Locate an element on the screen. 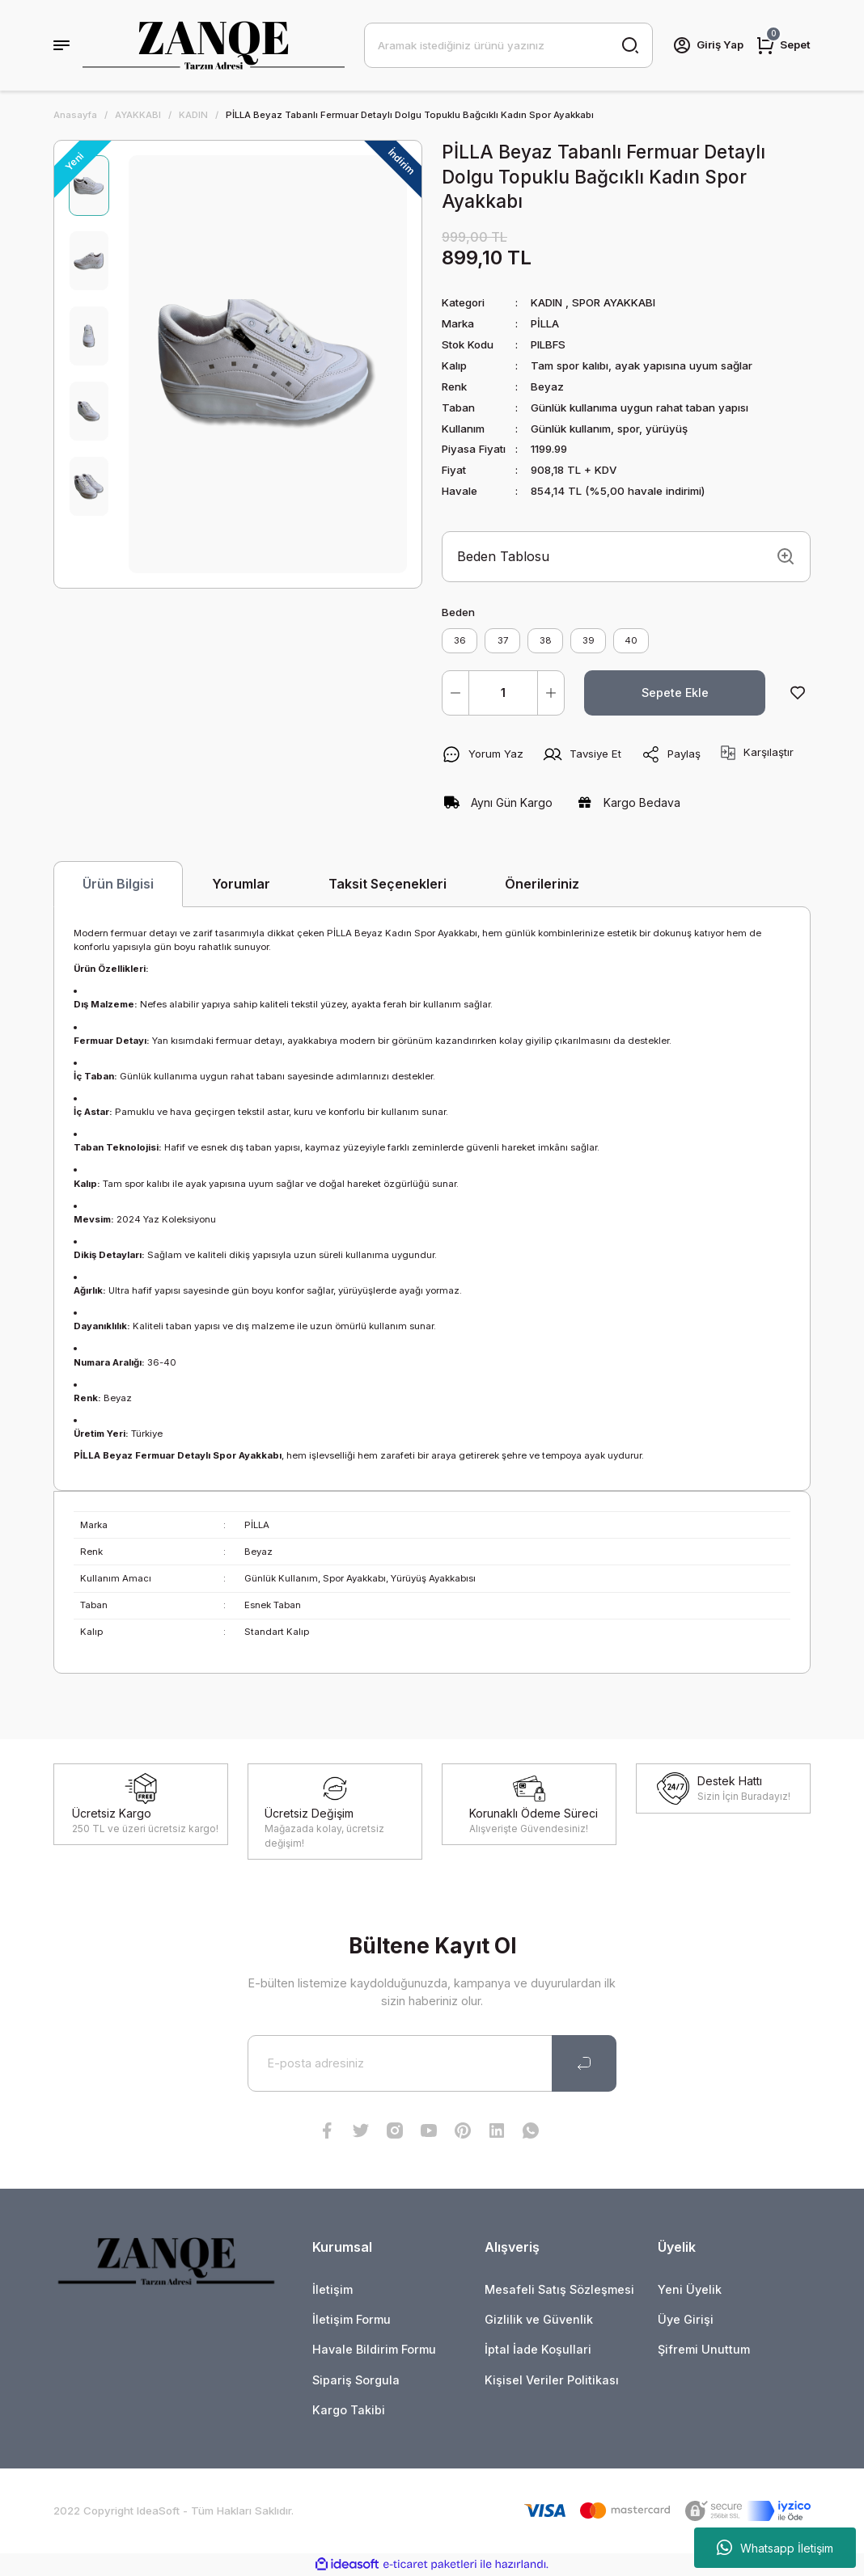 Image resolution: width=864 pixels, height=2576 pixels. Mesafeli Satış Sözleşmesi is located at coordinates (559, 2289).